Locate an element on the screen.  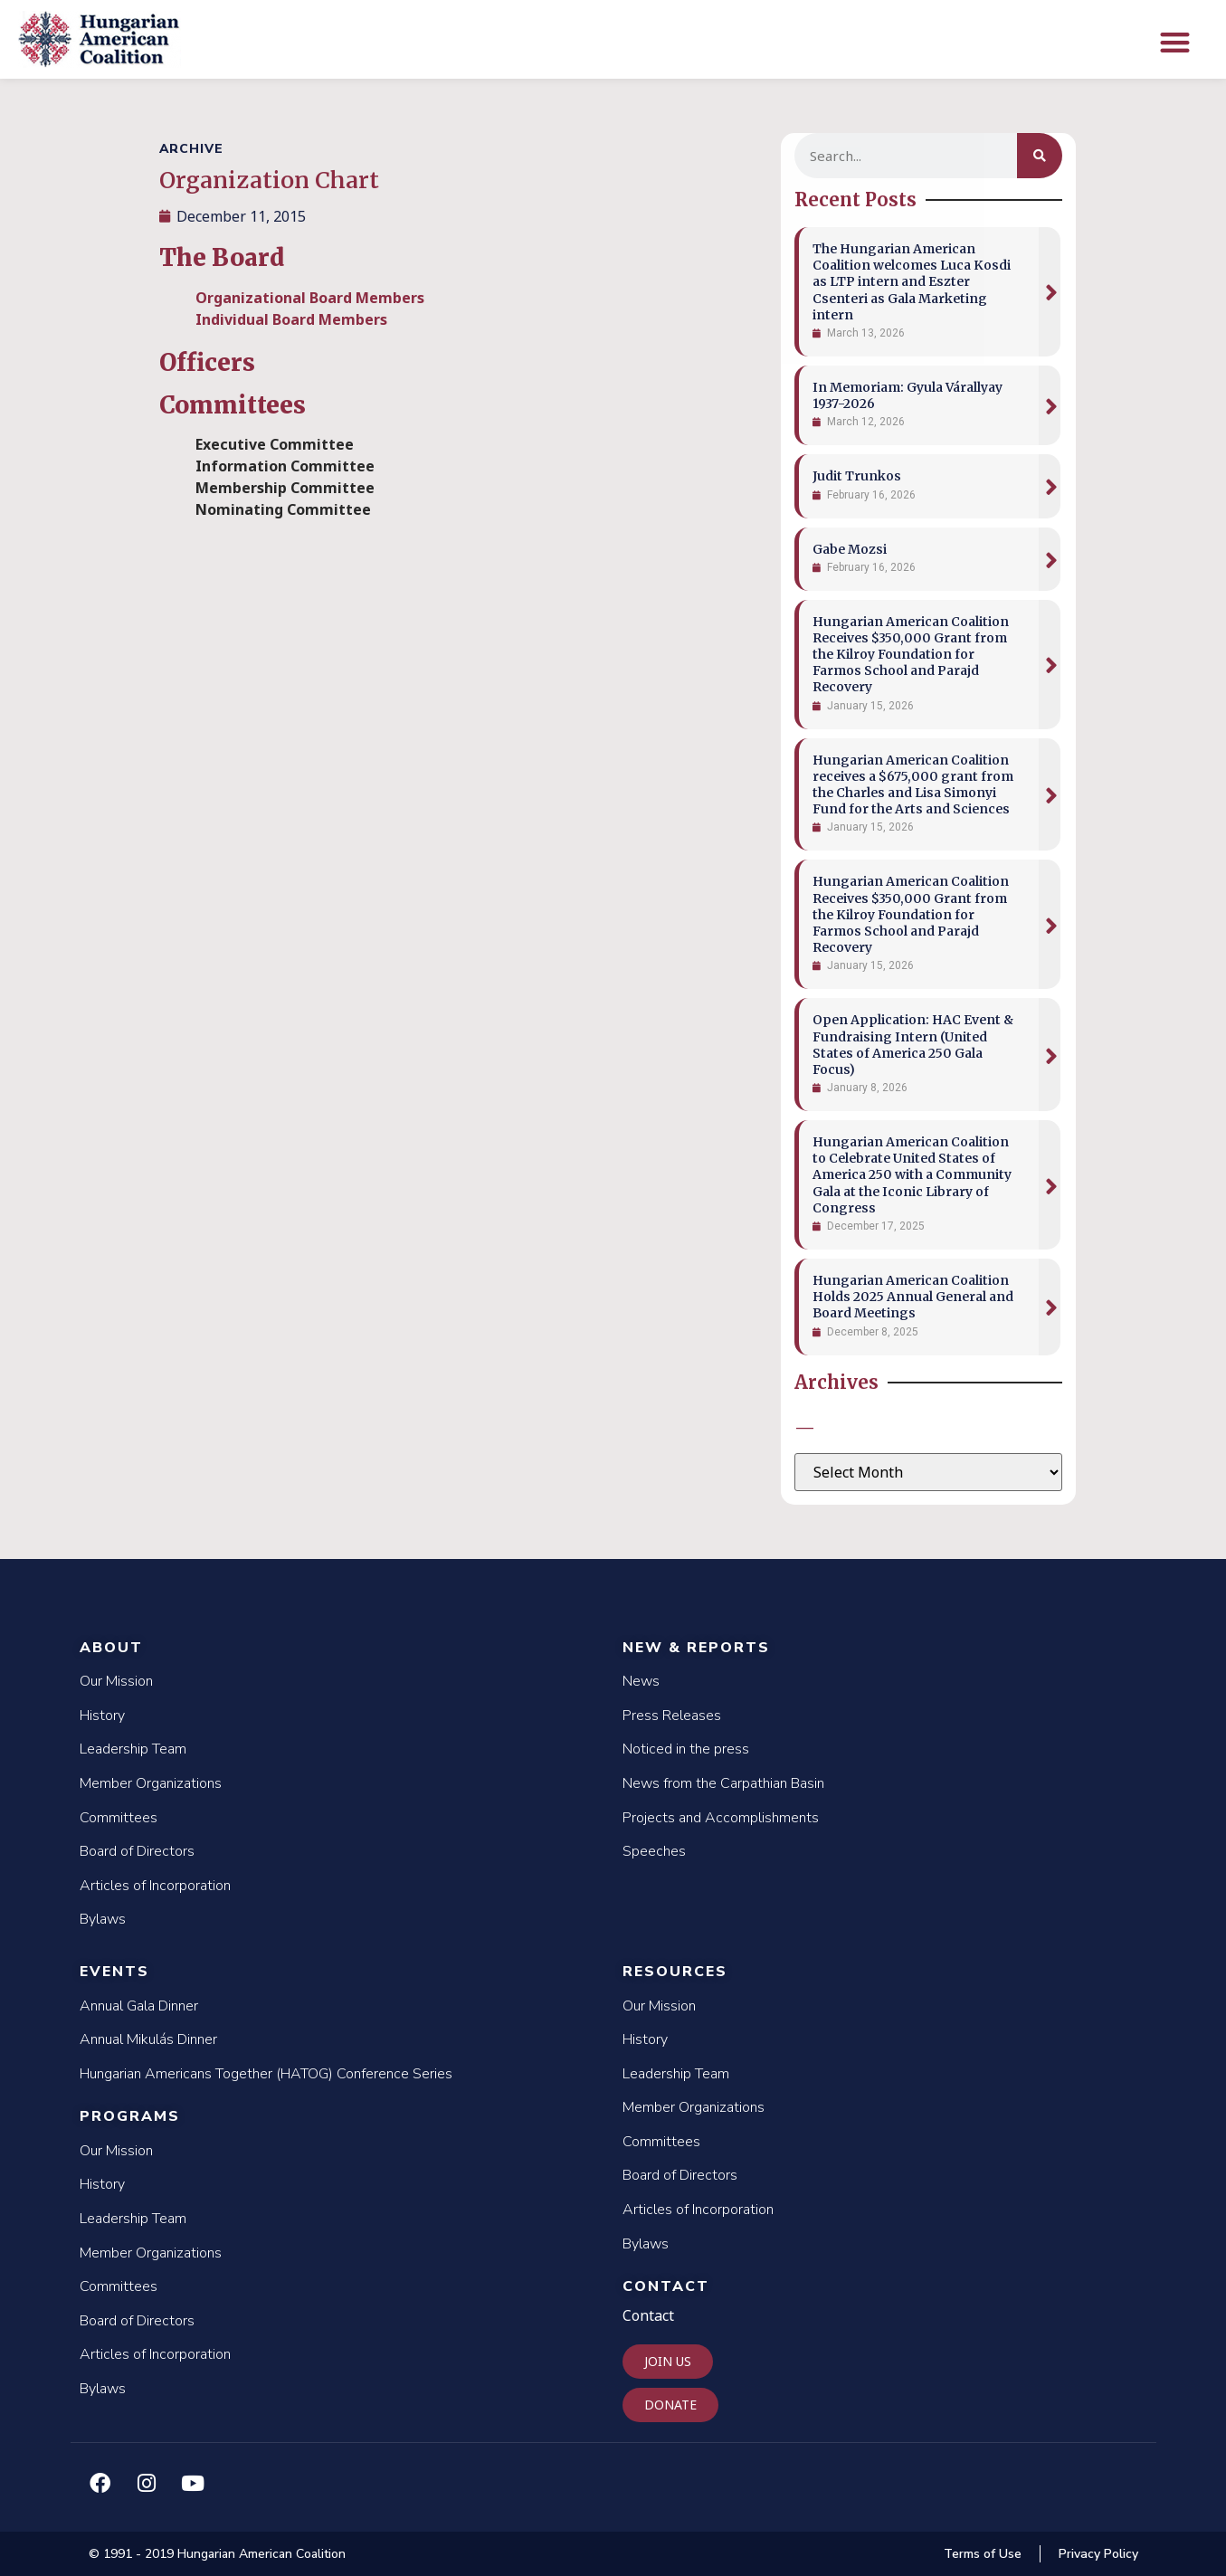
Judit Trunkos is located at coordinates (857, 476).